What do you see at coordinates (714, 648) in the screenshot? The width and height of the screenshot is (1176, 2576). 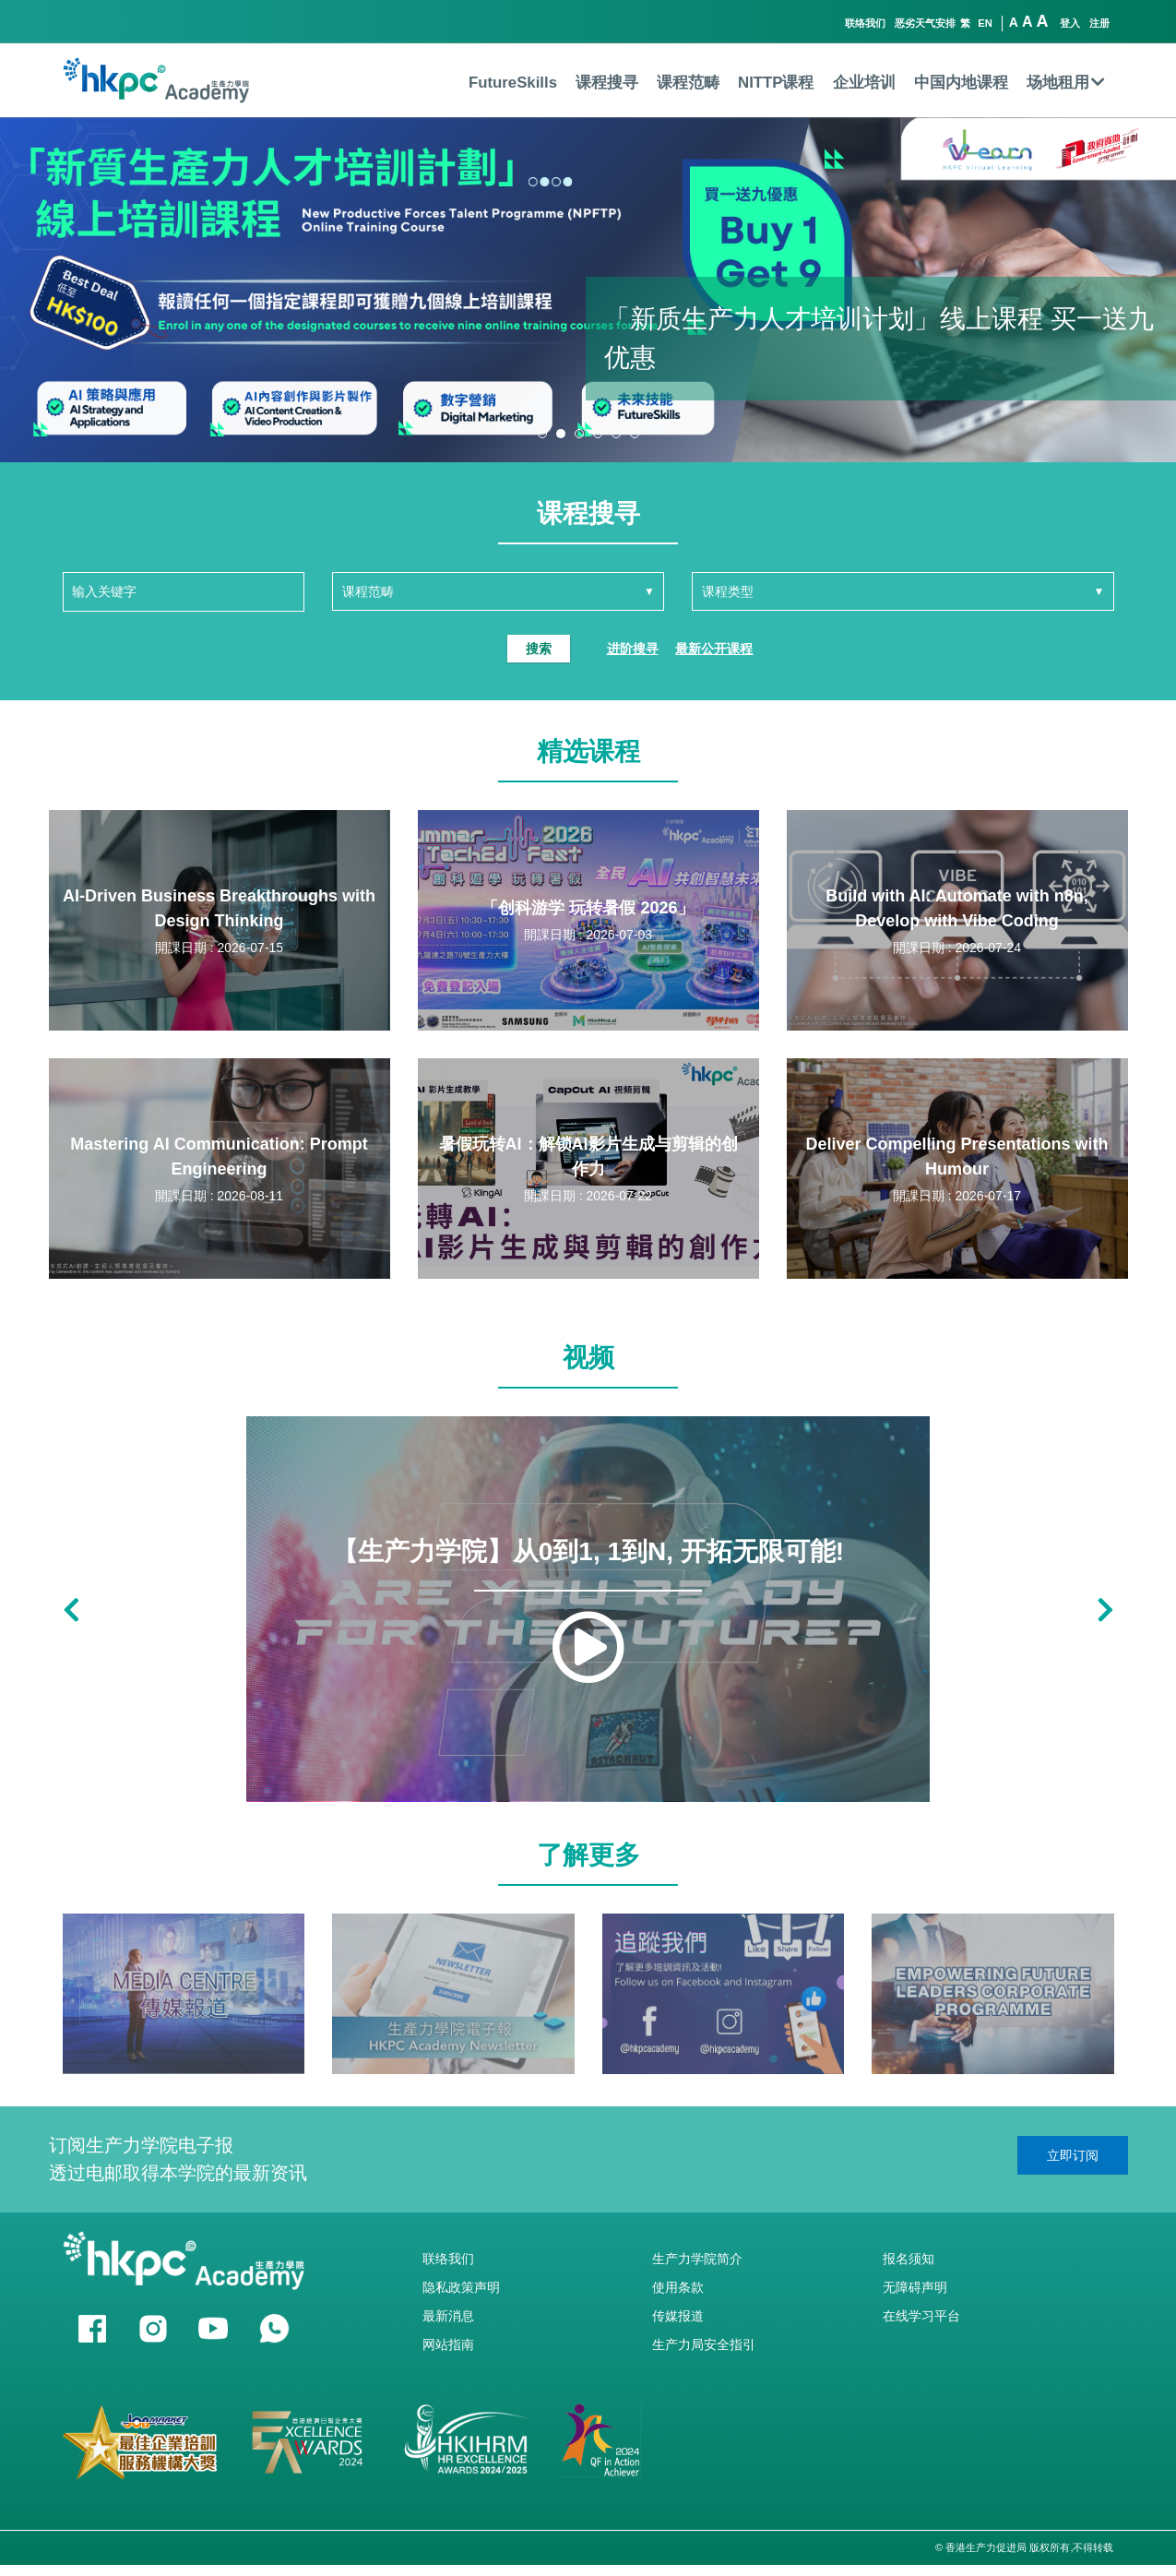 I see `最新公开课程` at bounding box center [714, 648].